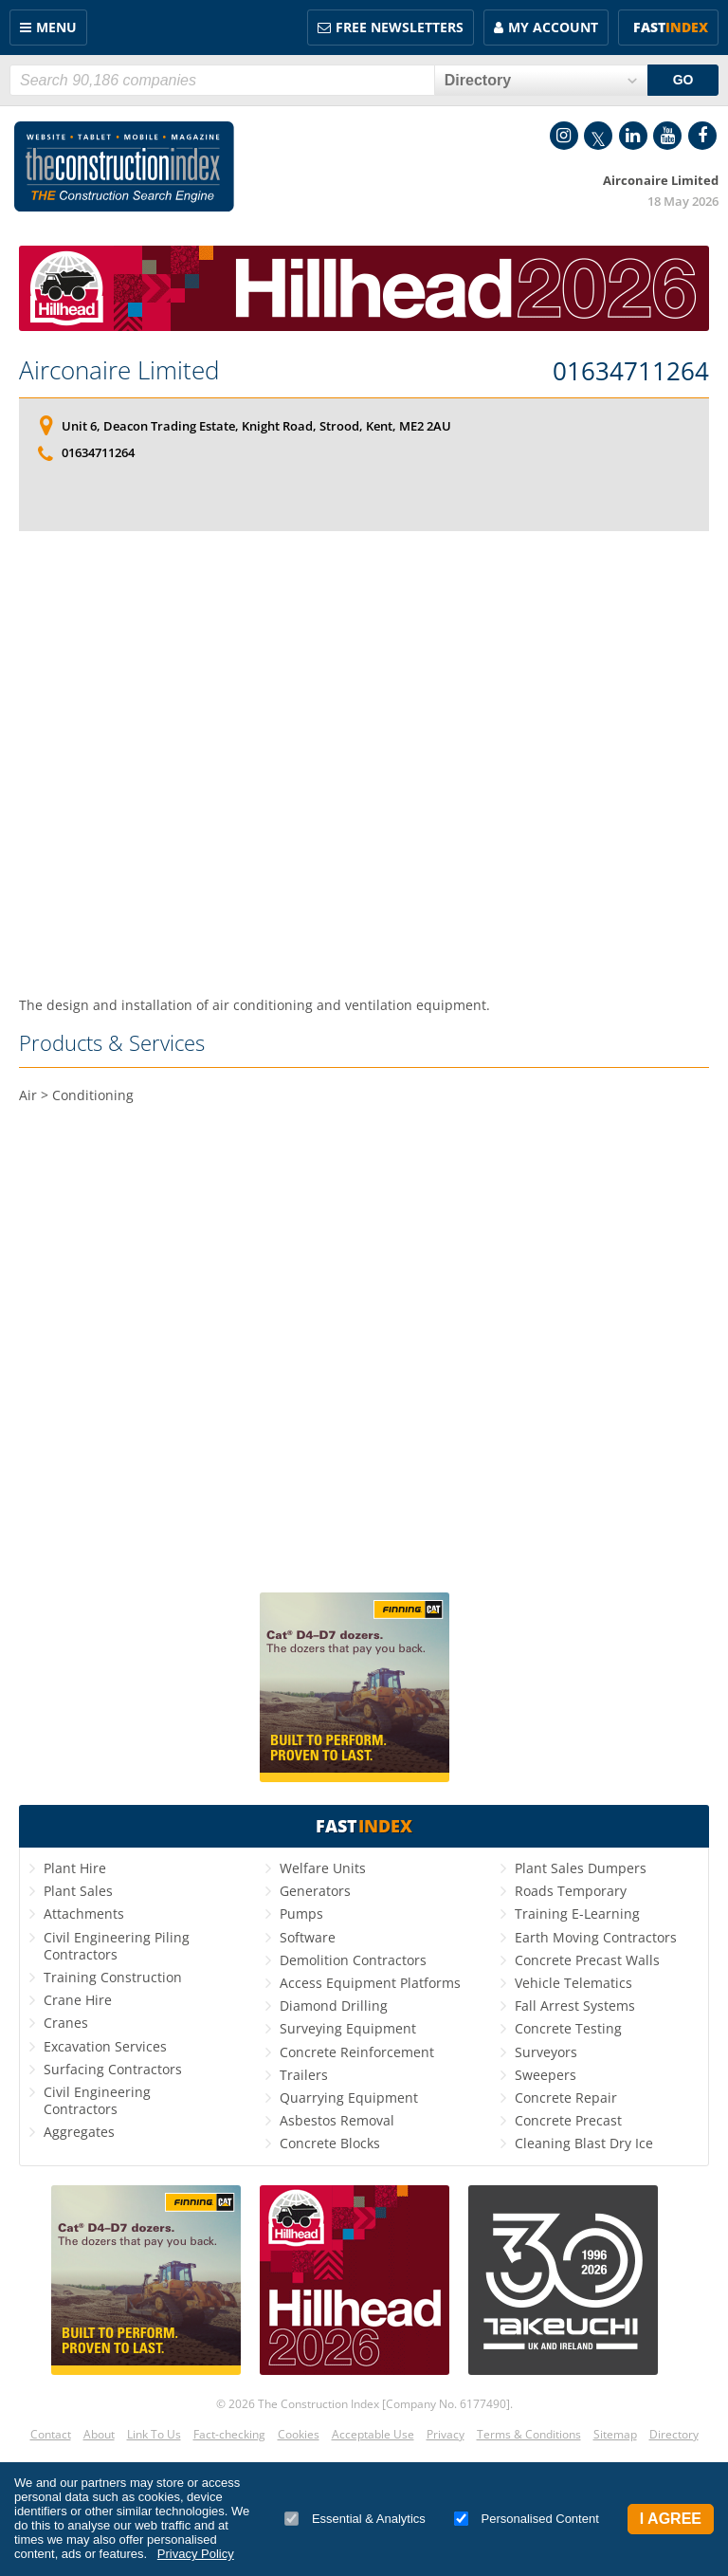 This screenshot has width=728, height=2576. Describe the element at coordinates (348, 2028) in the screenshot. I see `Surveying Equipment` at that location.